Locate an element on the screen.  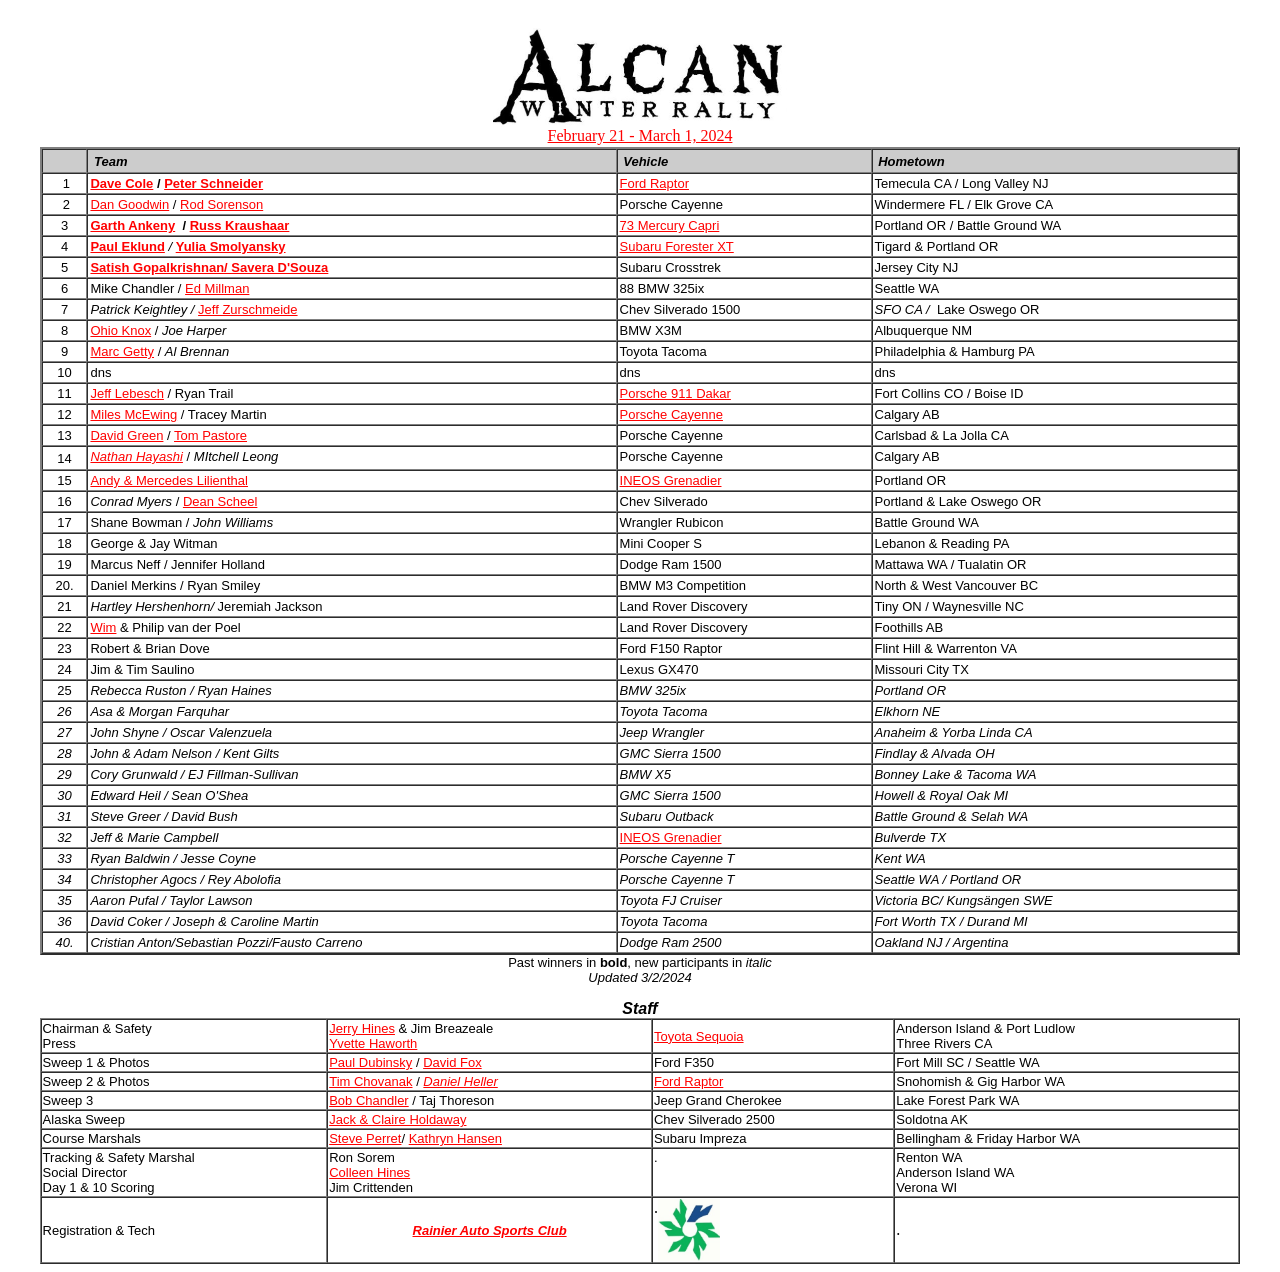
Dave Cole is located at coordinates (121, 183).